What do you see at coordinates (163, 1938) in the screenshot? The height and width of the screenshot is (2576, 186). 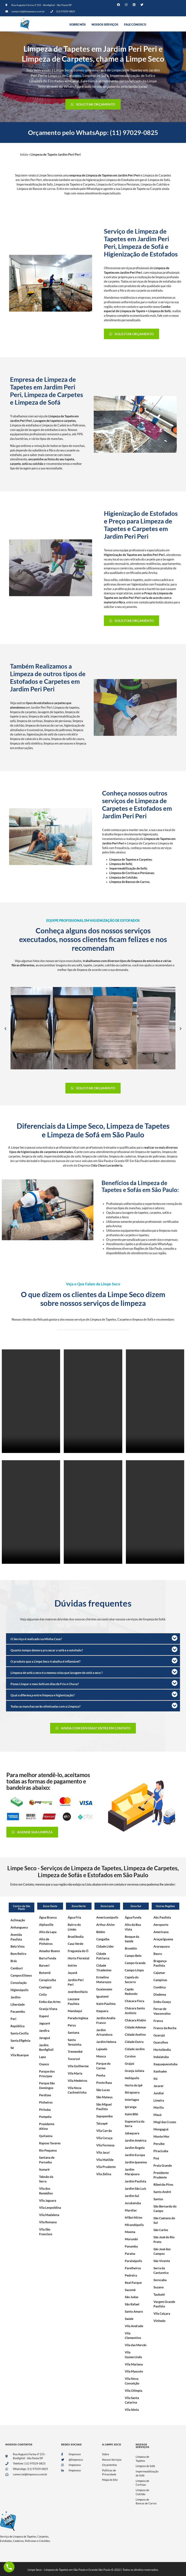 I see `Araçariguama` at bounding box center [163, 1938].